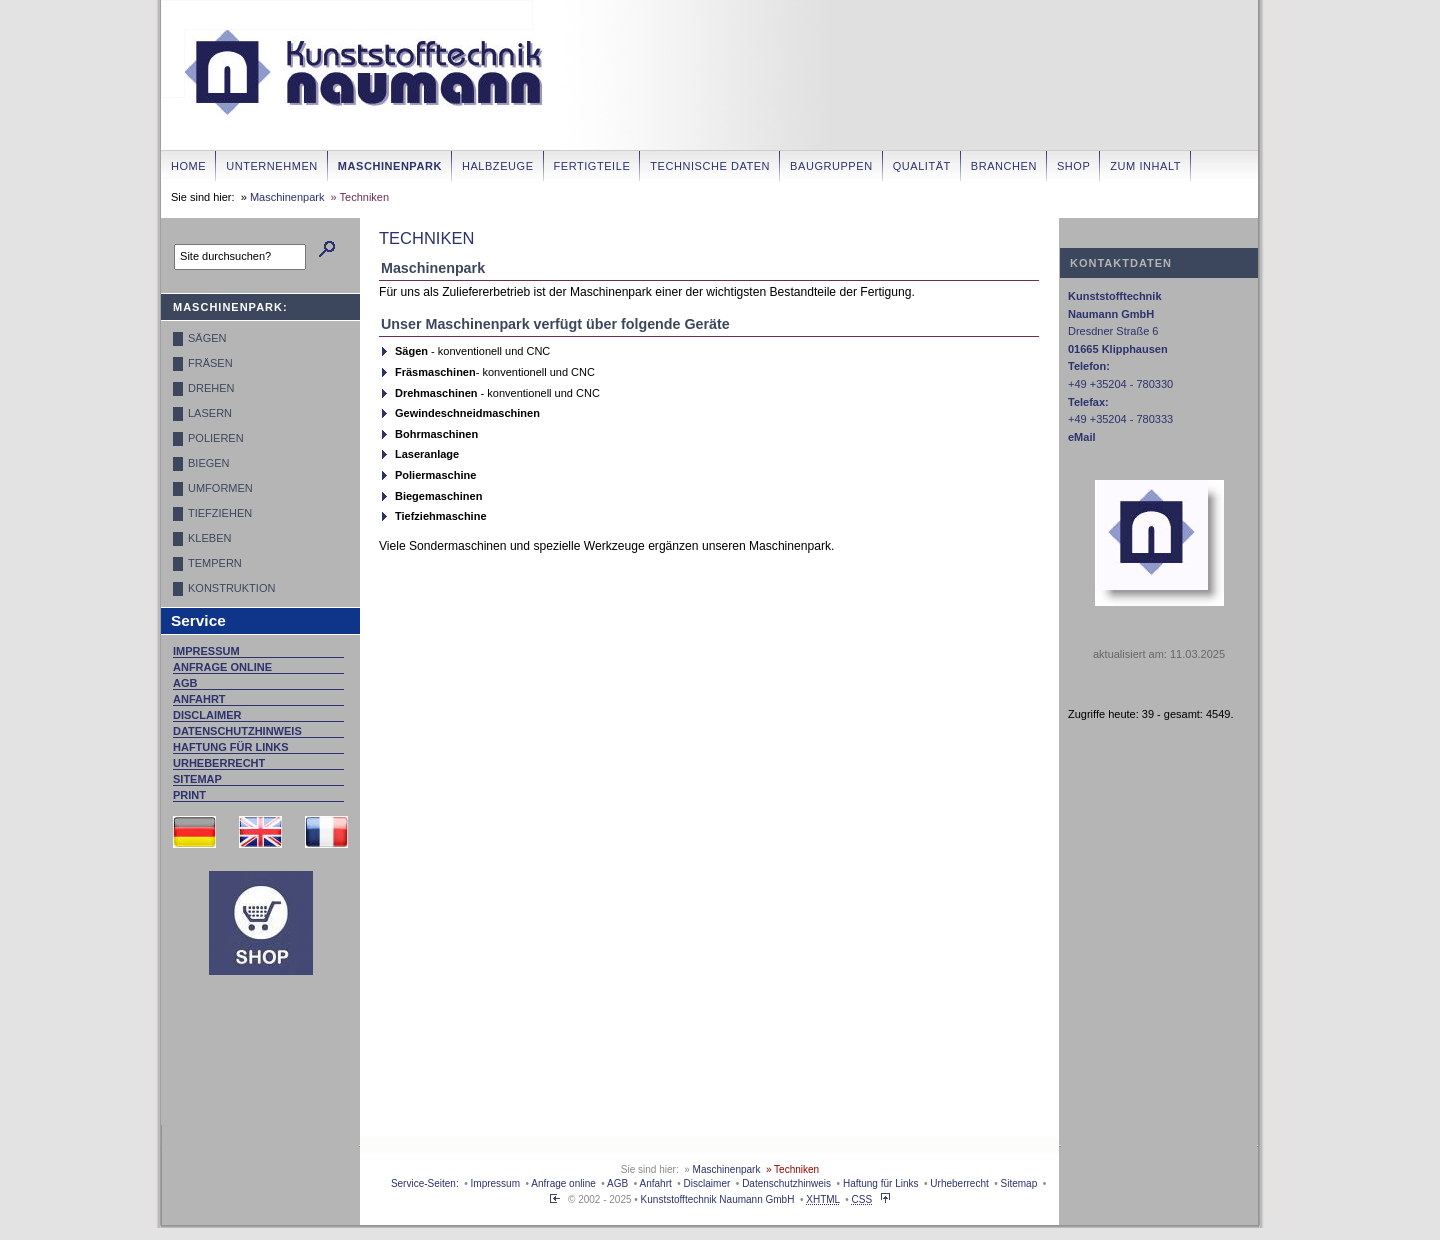 The width and height of the screenshot is (1440, 1240). Describe the element at coordinates (592, 166) in the screenshot. I see `Fertigteile` at that location.